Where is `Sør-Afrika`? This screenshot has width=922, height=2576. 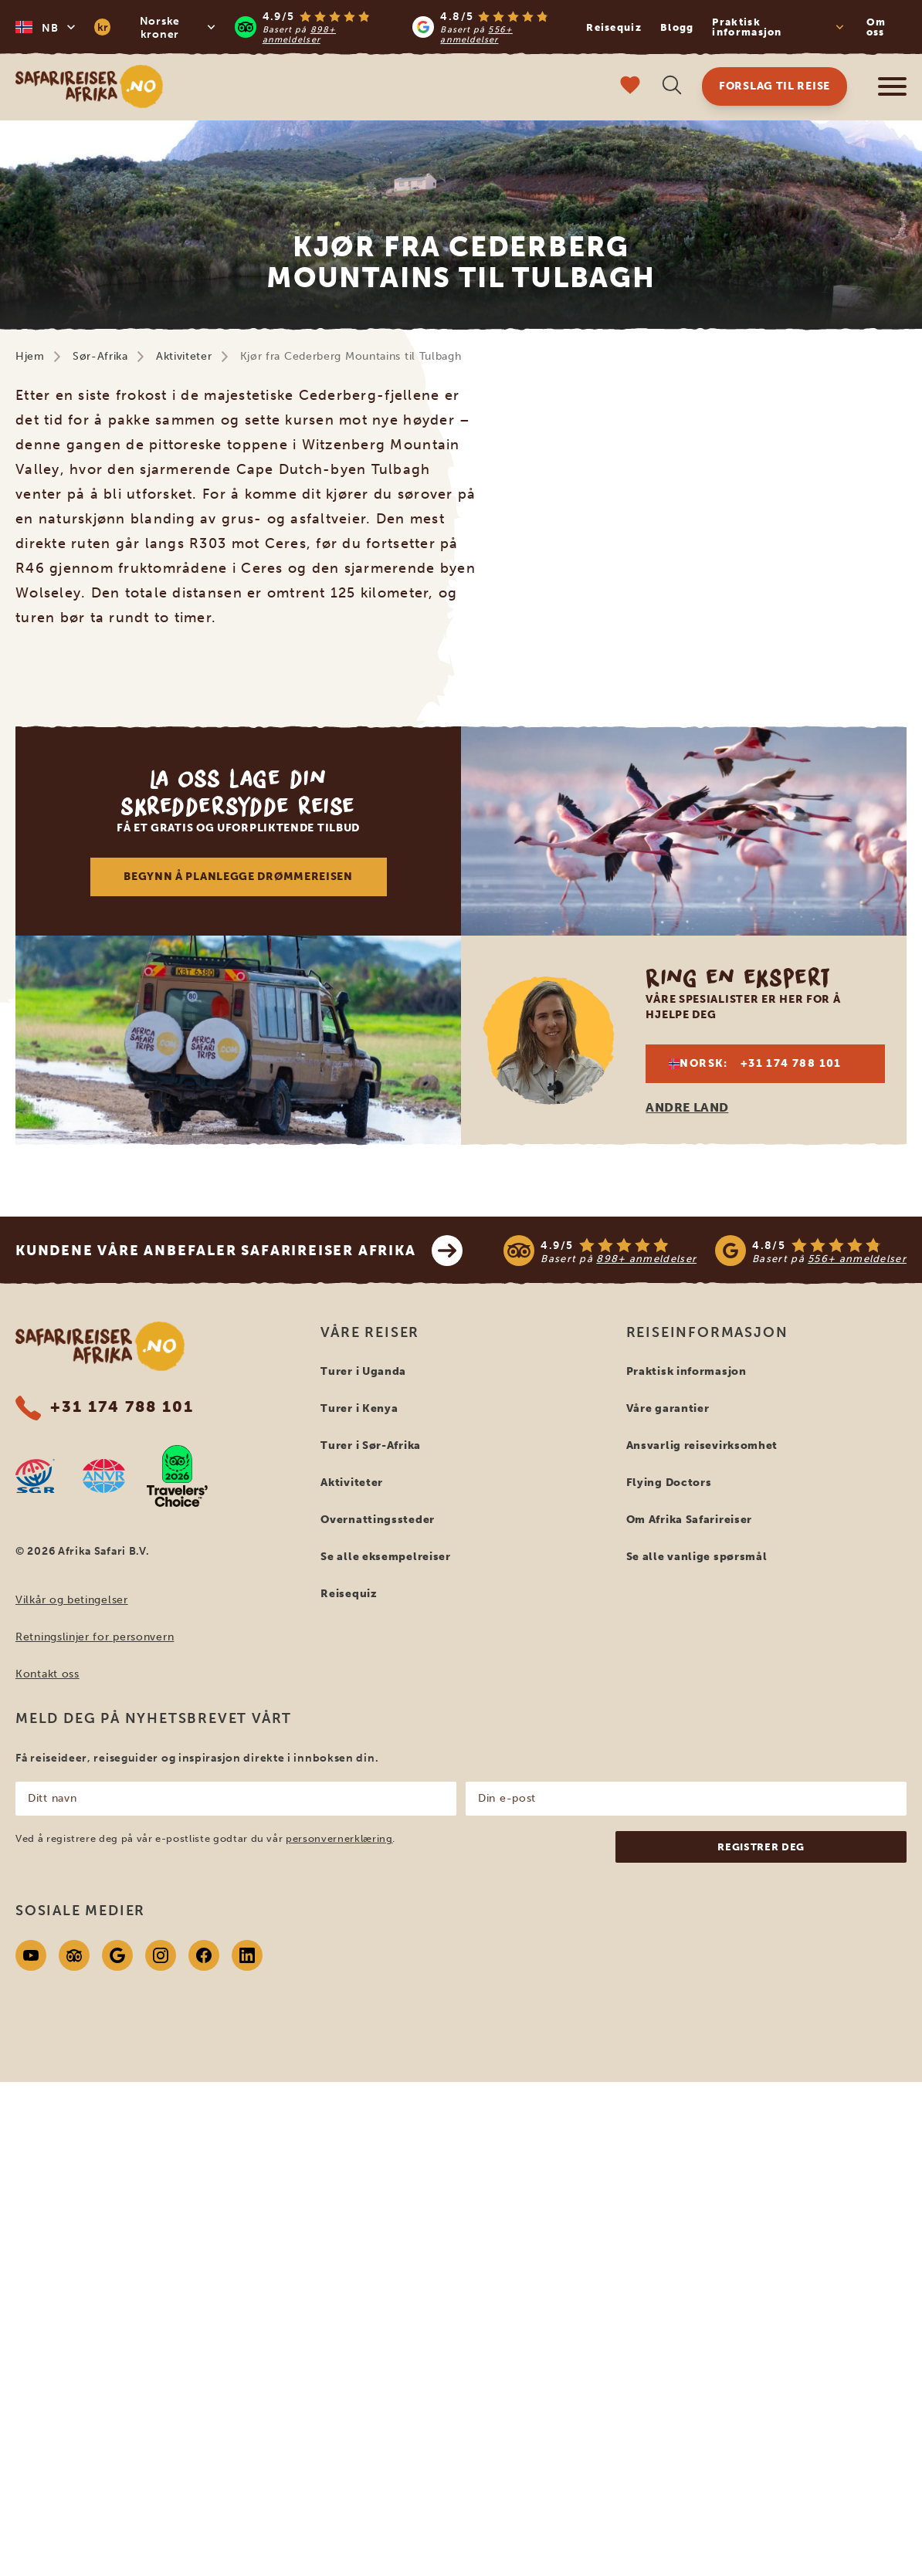 Sør-Afrika is located at coordinates (100, 356).